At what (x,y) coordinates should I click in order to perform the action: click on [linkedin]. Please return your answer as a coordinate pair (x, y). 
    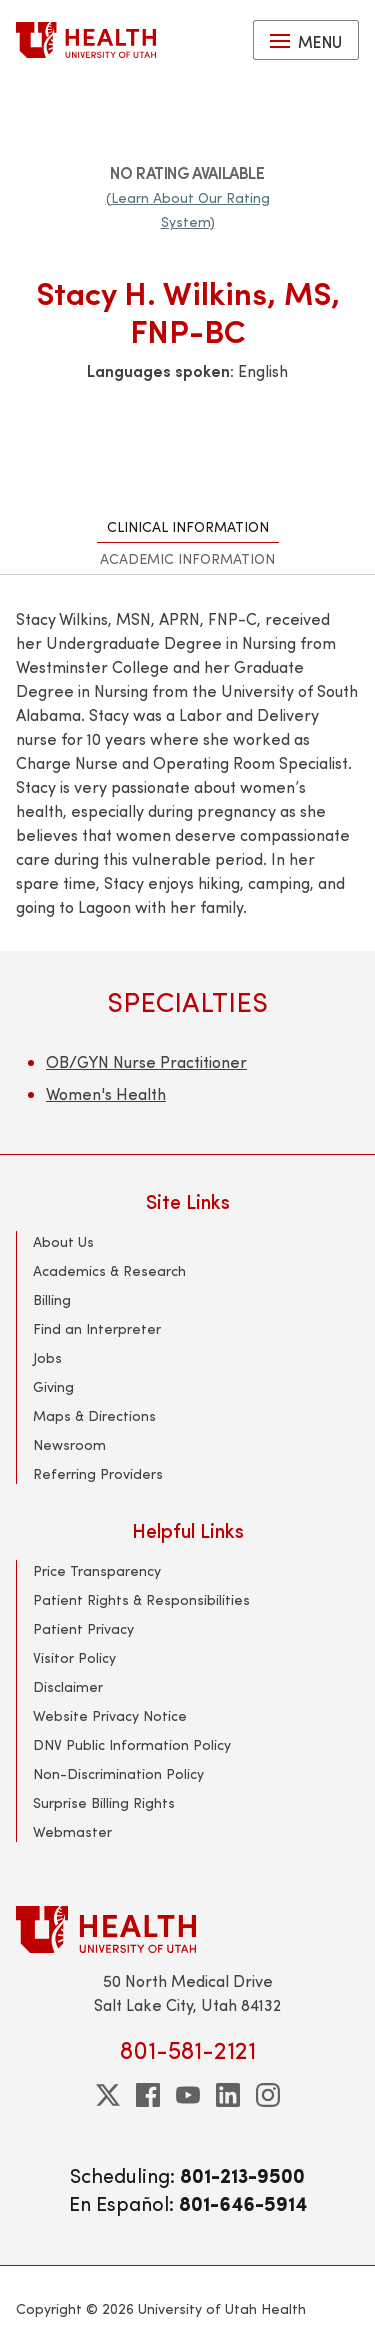
    Looking at the image, I should click on (228, 2095).